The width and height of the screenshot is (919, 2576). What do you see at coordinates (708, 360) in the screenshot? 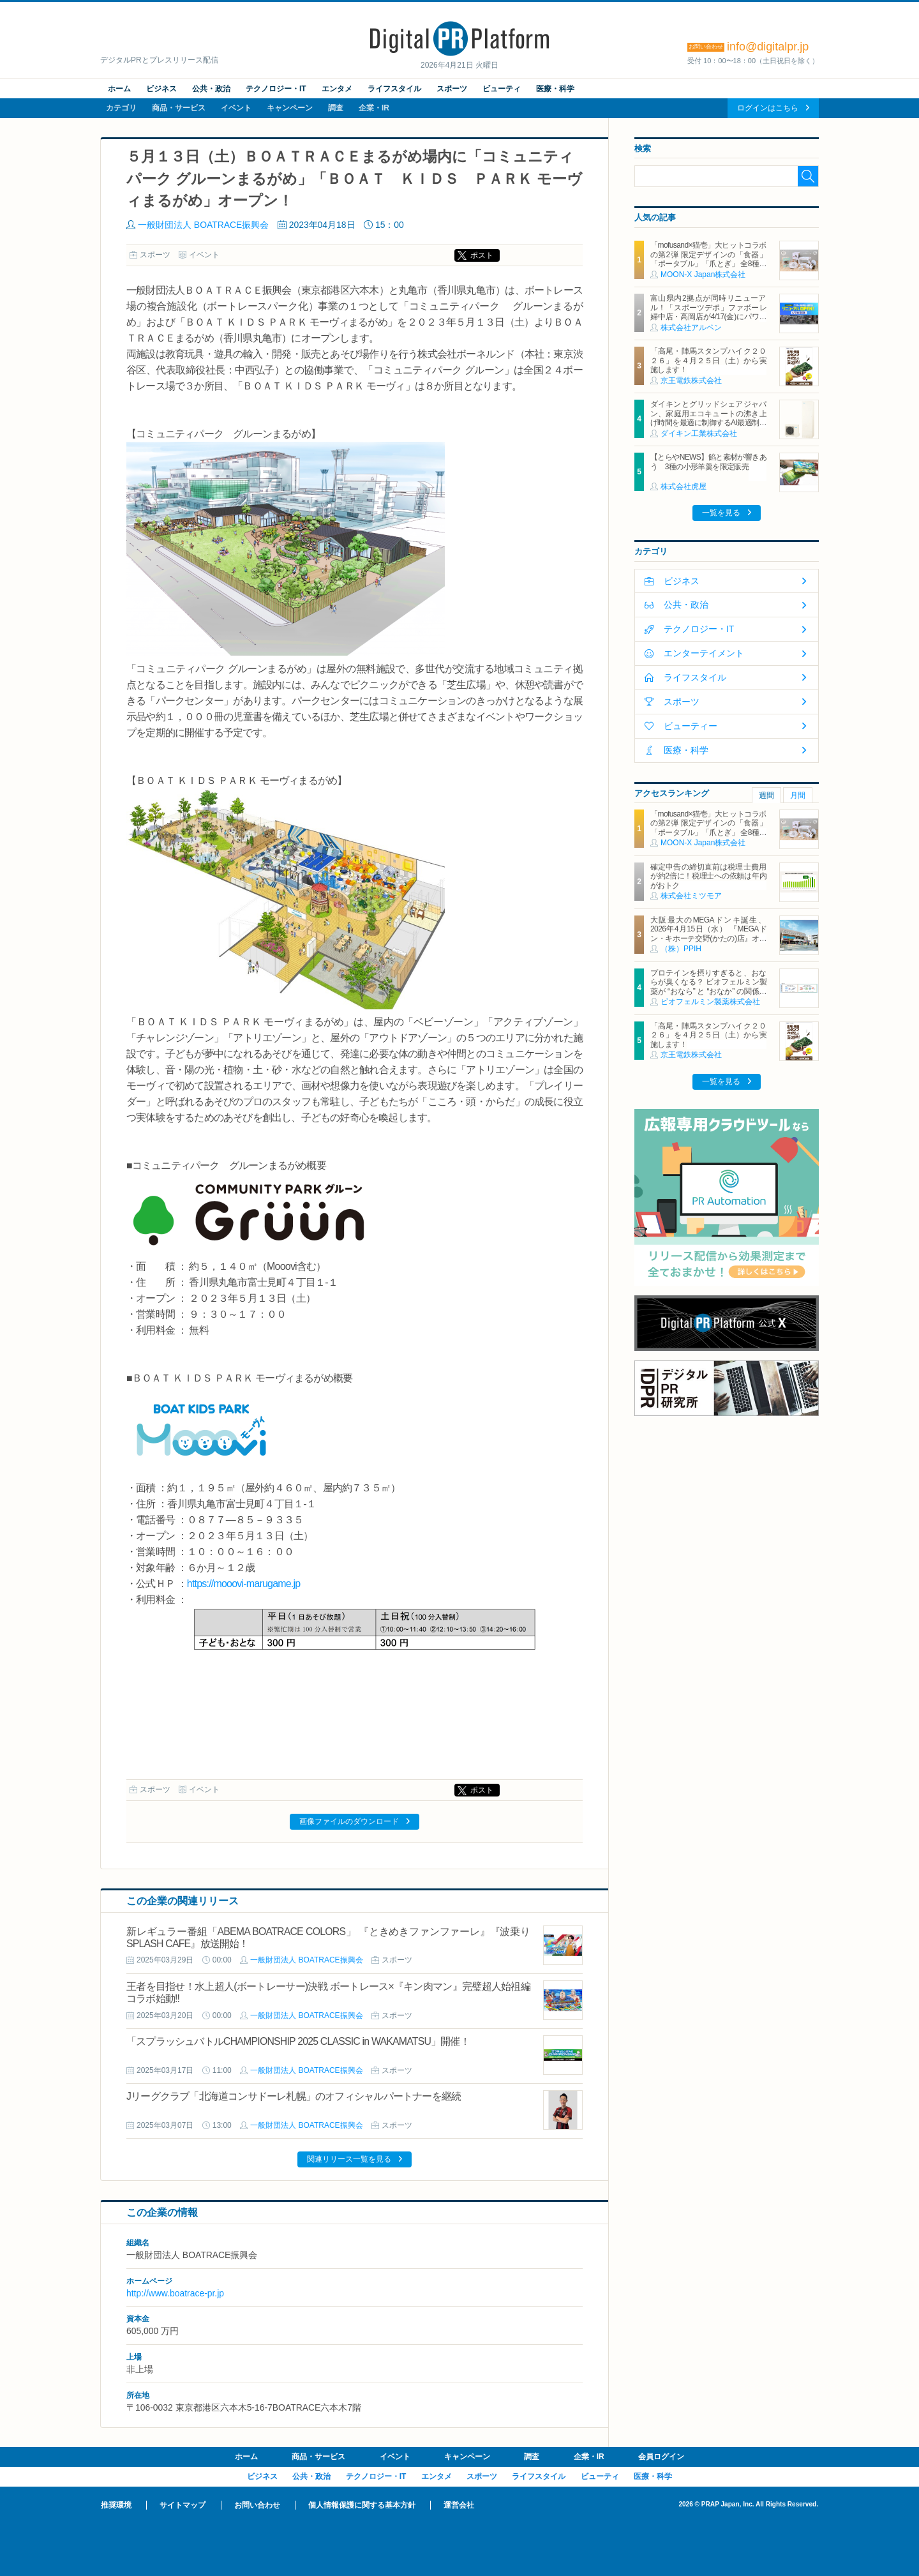
I see `「高尾・陣馬スタンプハイク２０２６」を４月２５日（土）から実施します！` at bounding box center [708, 360].